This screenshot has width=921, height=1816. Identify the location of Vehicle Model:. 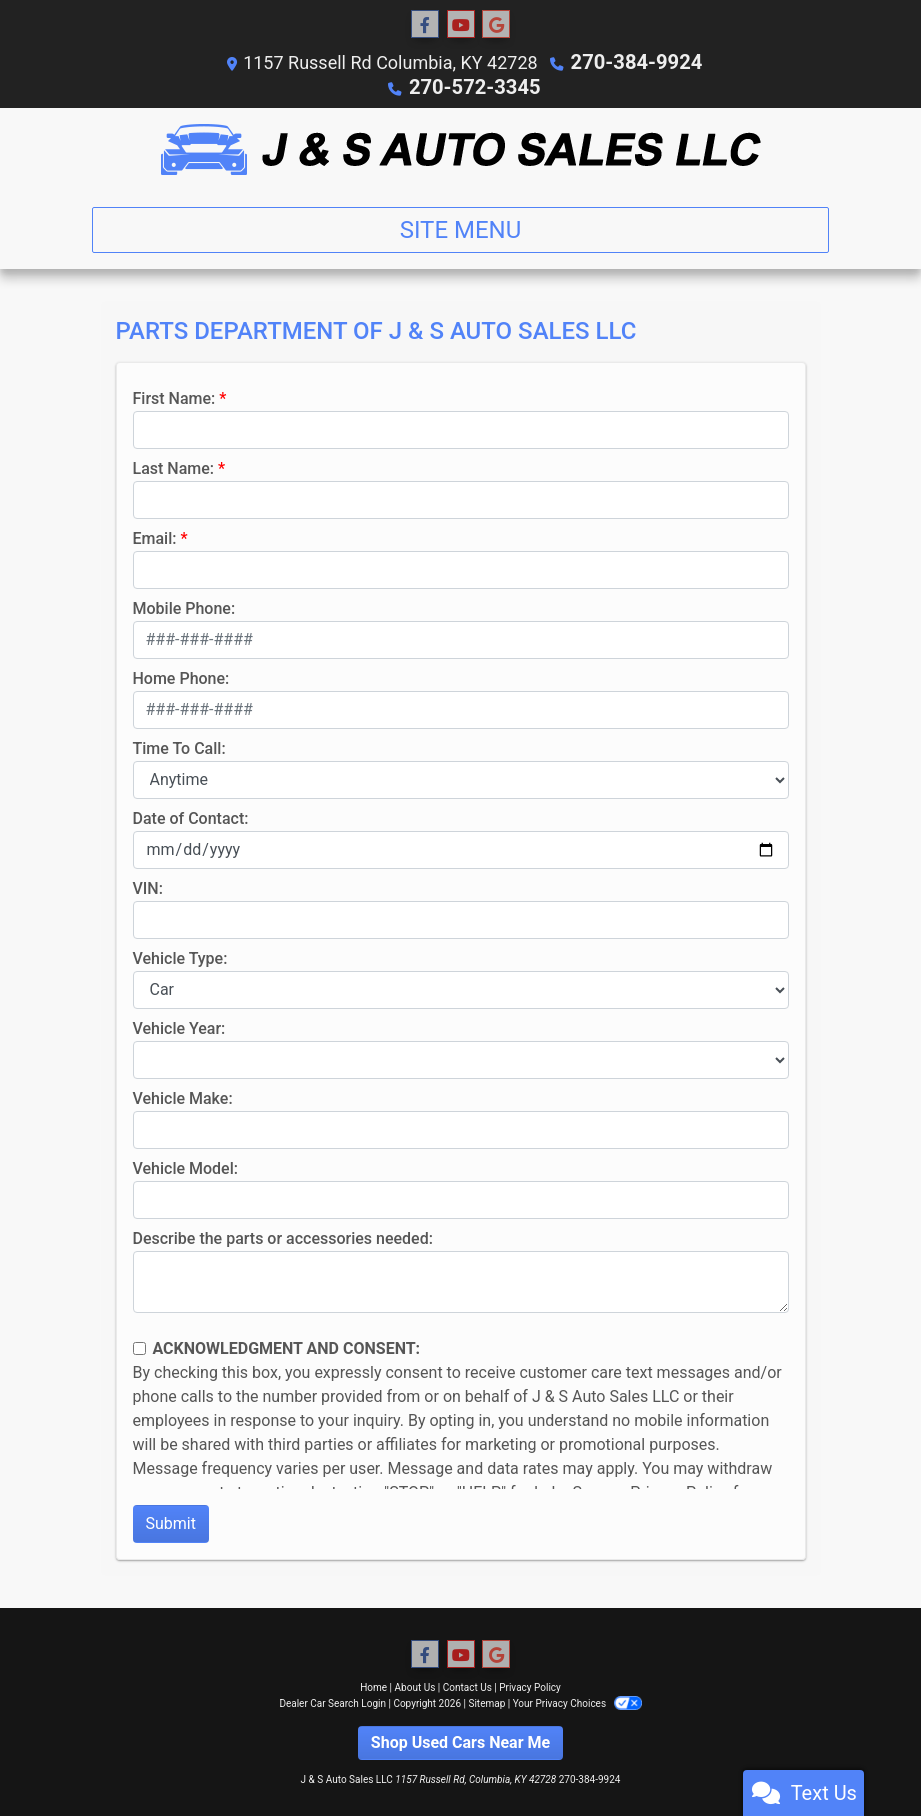
(185, 1166).